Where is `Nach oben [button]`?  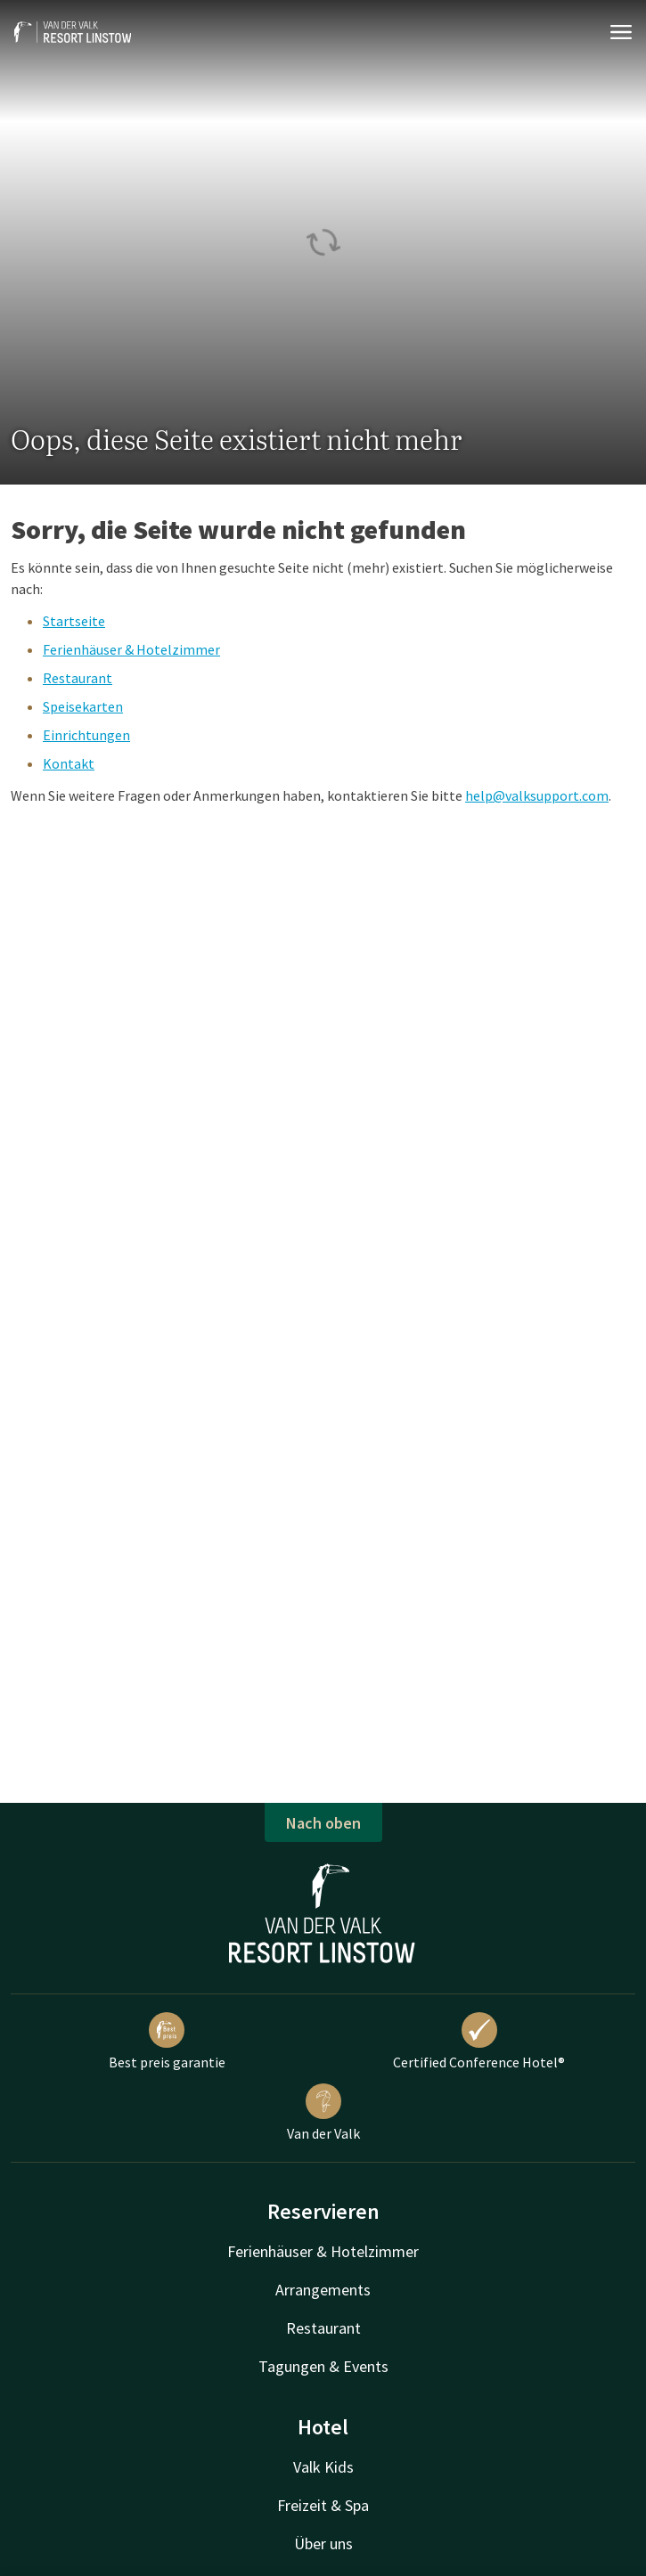
Nach oben [button] is located at coordinates (323, 1823).